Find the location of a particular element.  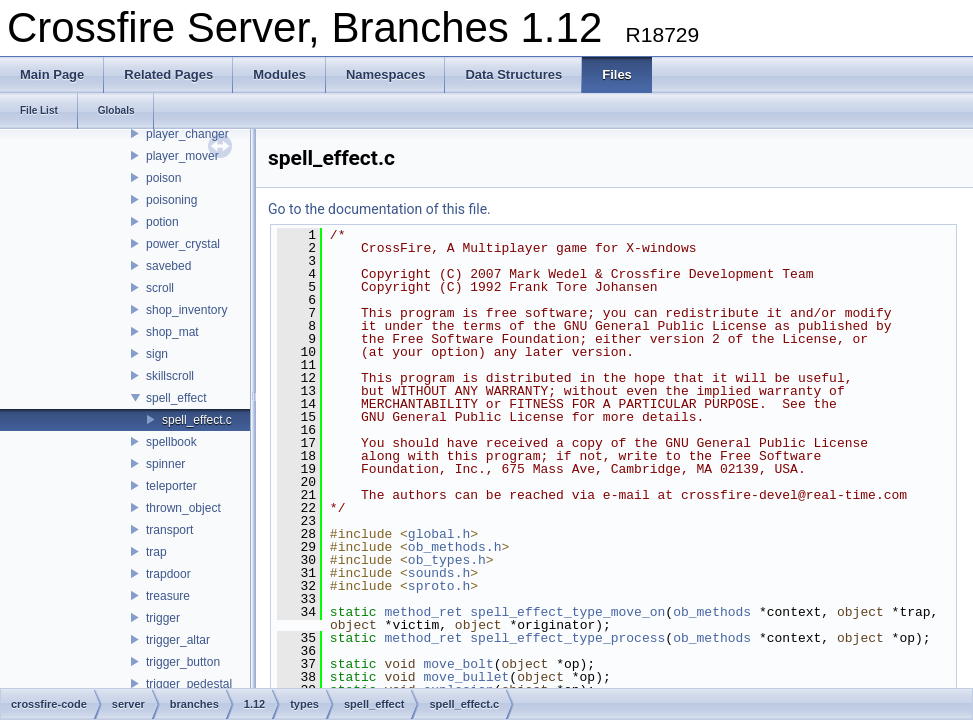

global.h is located at coordinates (439, 534).